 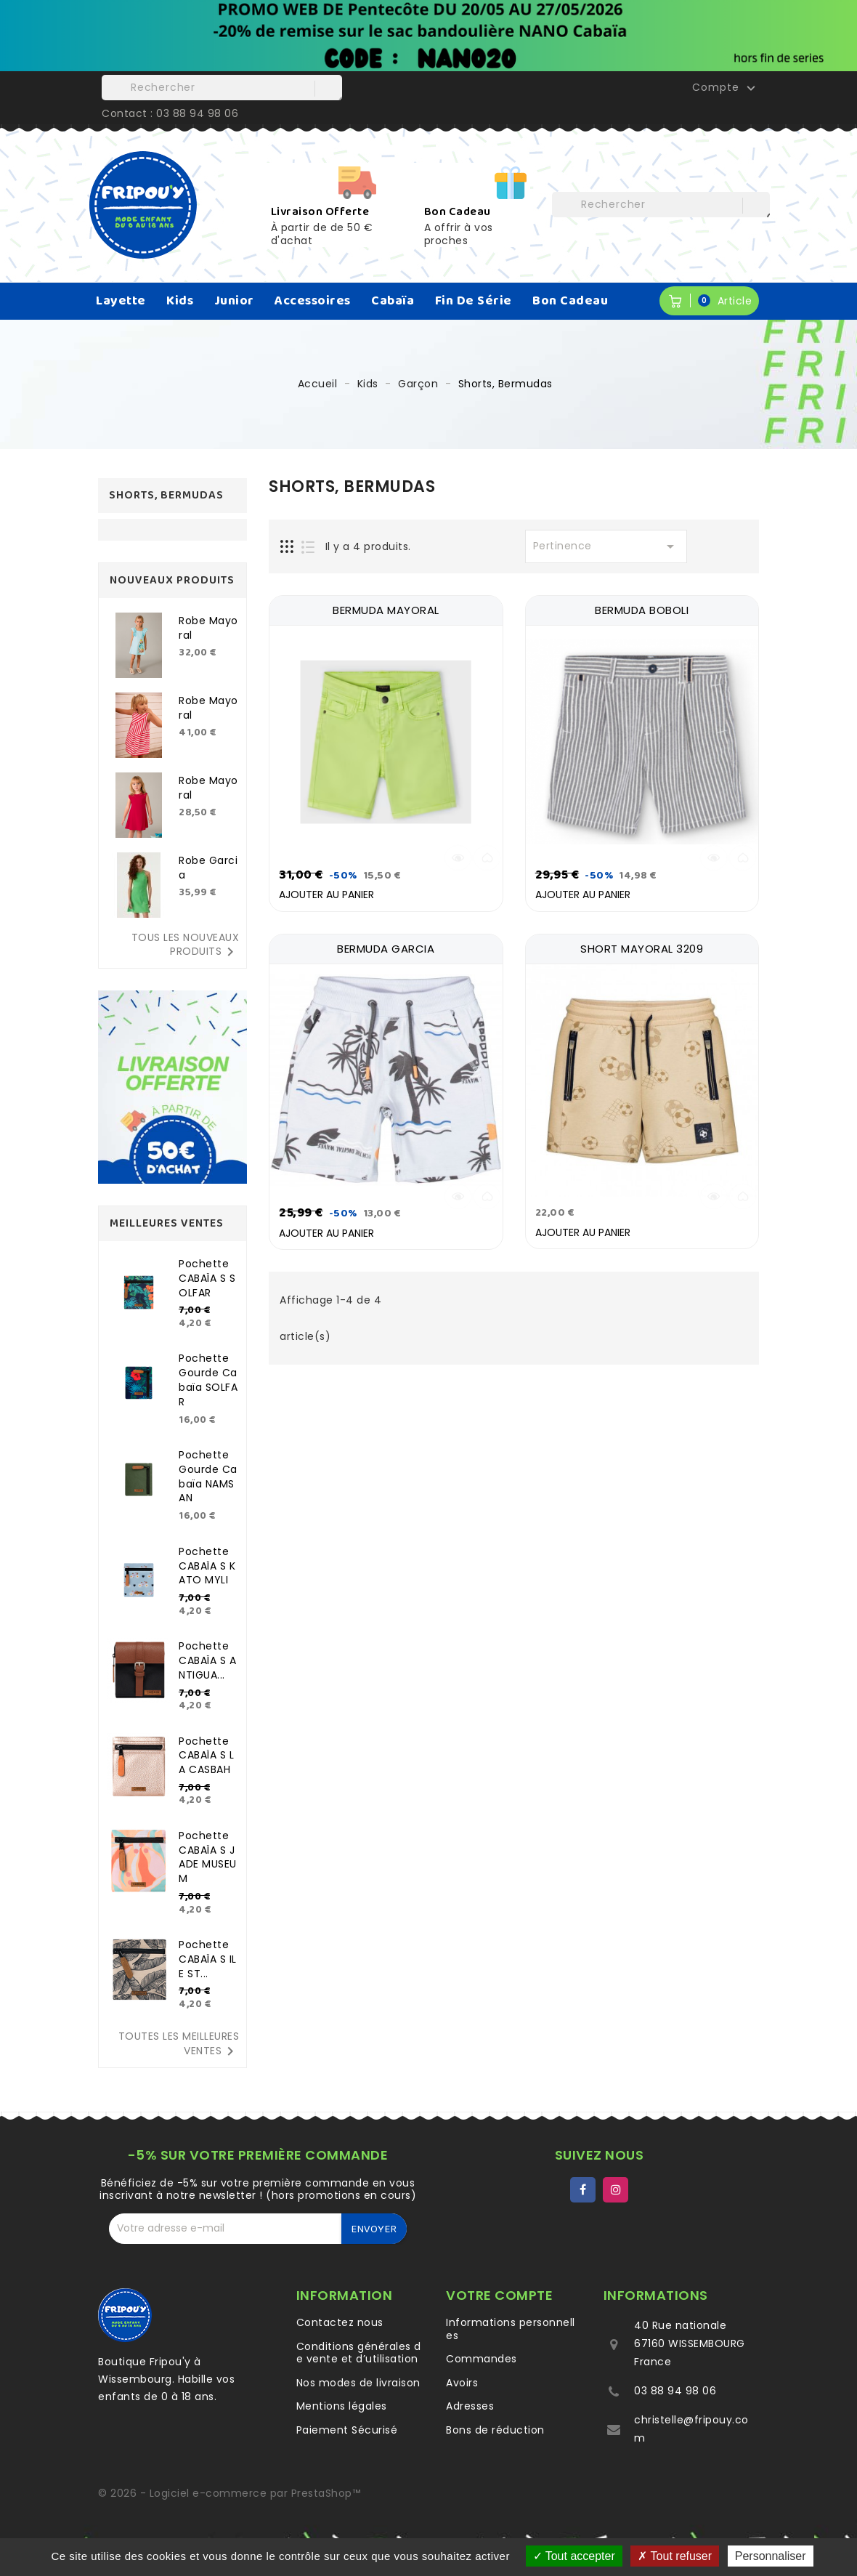 I want to click on Tout refuser, so click(x=675, y=2556).